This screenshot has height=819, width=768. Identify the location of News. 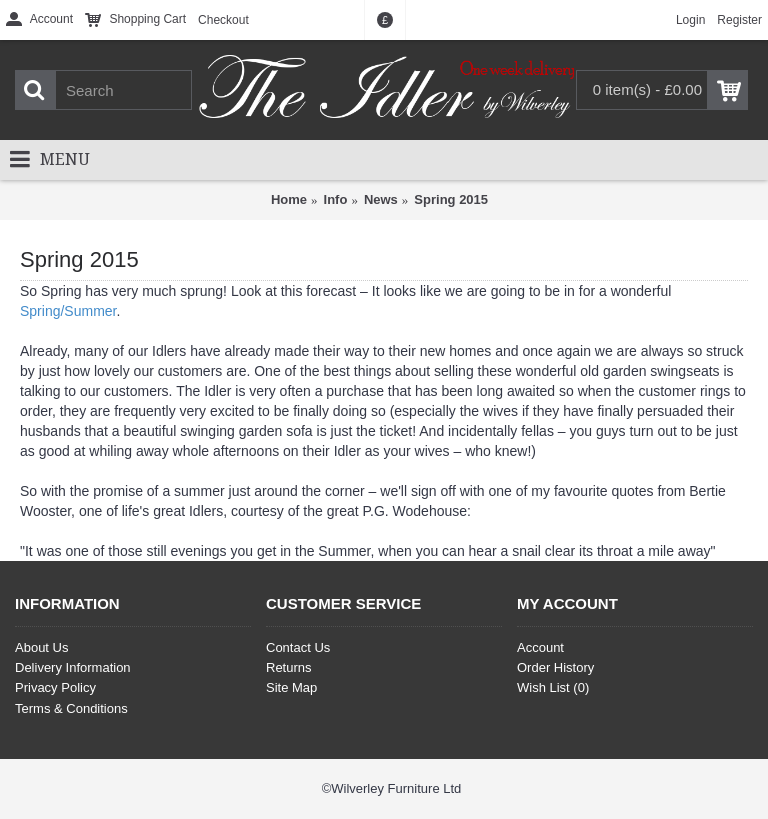
(381, 199).